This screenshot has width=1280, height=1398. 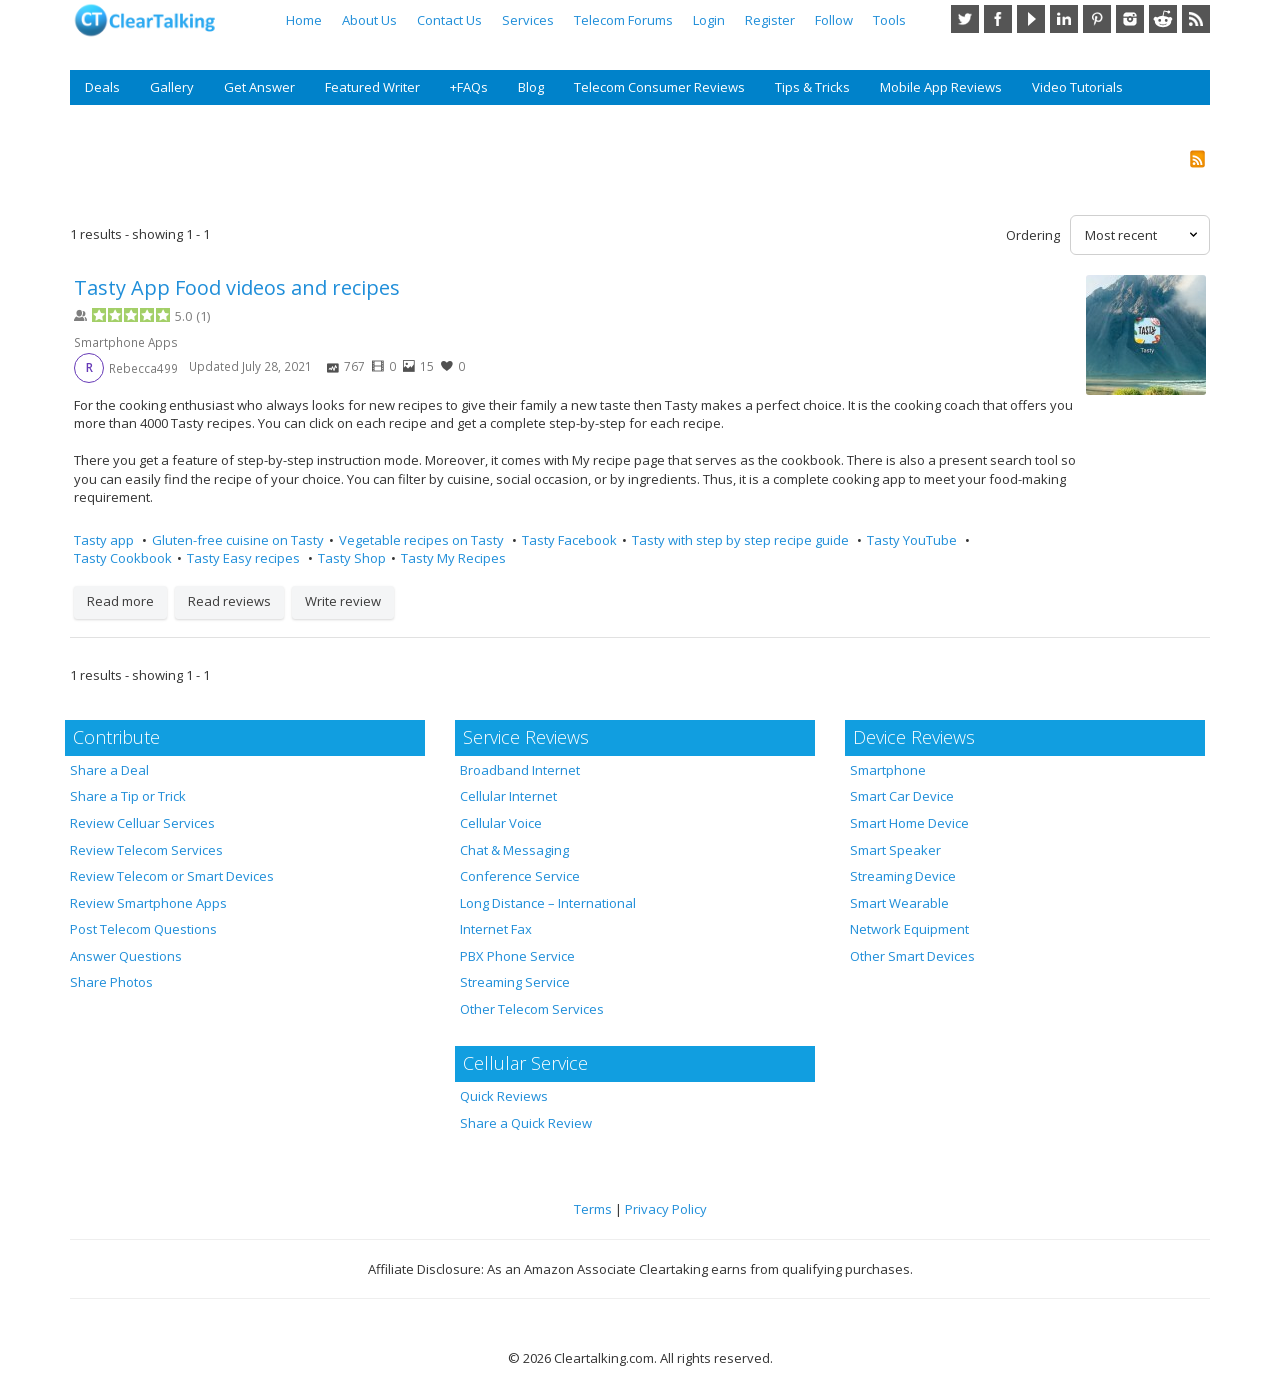 What do you see at coordinates (1031, 19) in the screenshot?
I see `YouTube` at bounding box center [1031, 19].